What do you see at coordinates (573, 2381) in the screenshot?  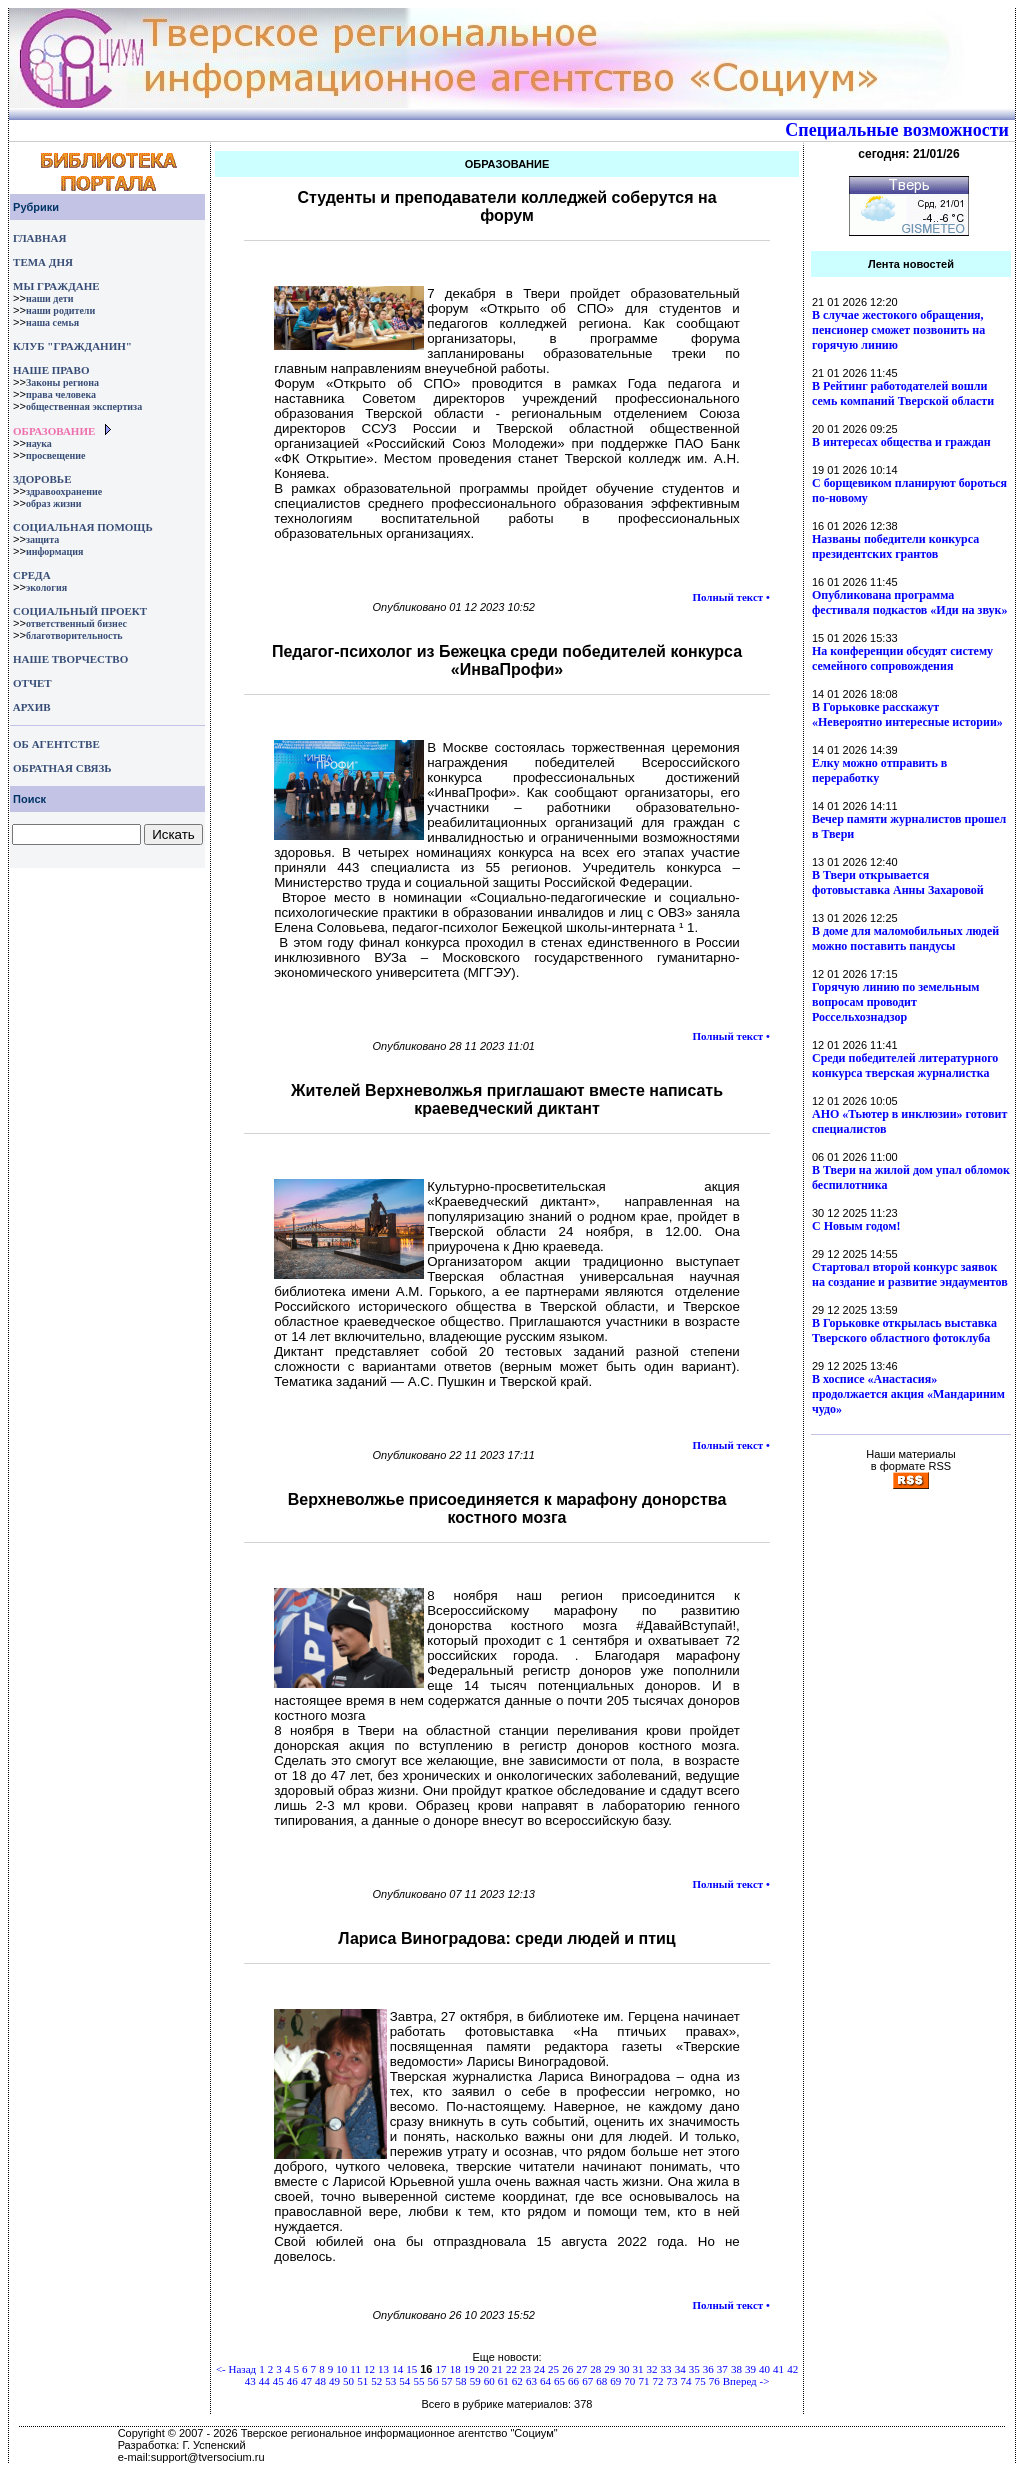 I see `66` at bounding box center [573, 2381].